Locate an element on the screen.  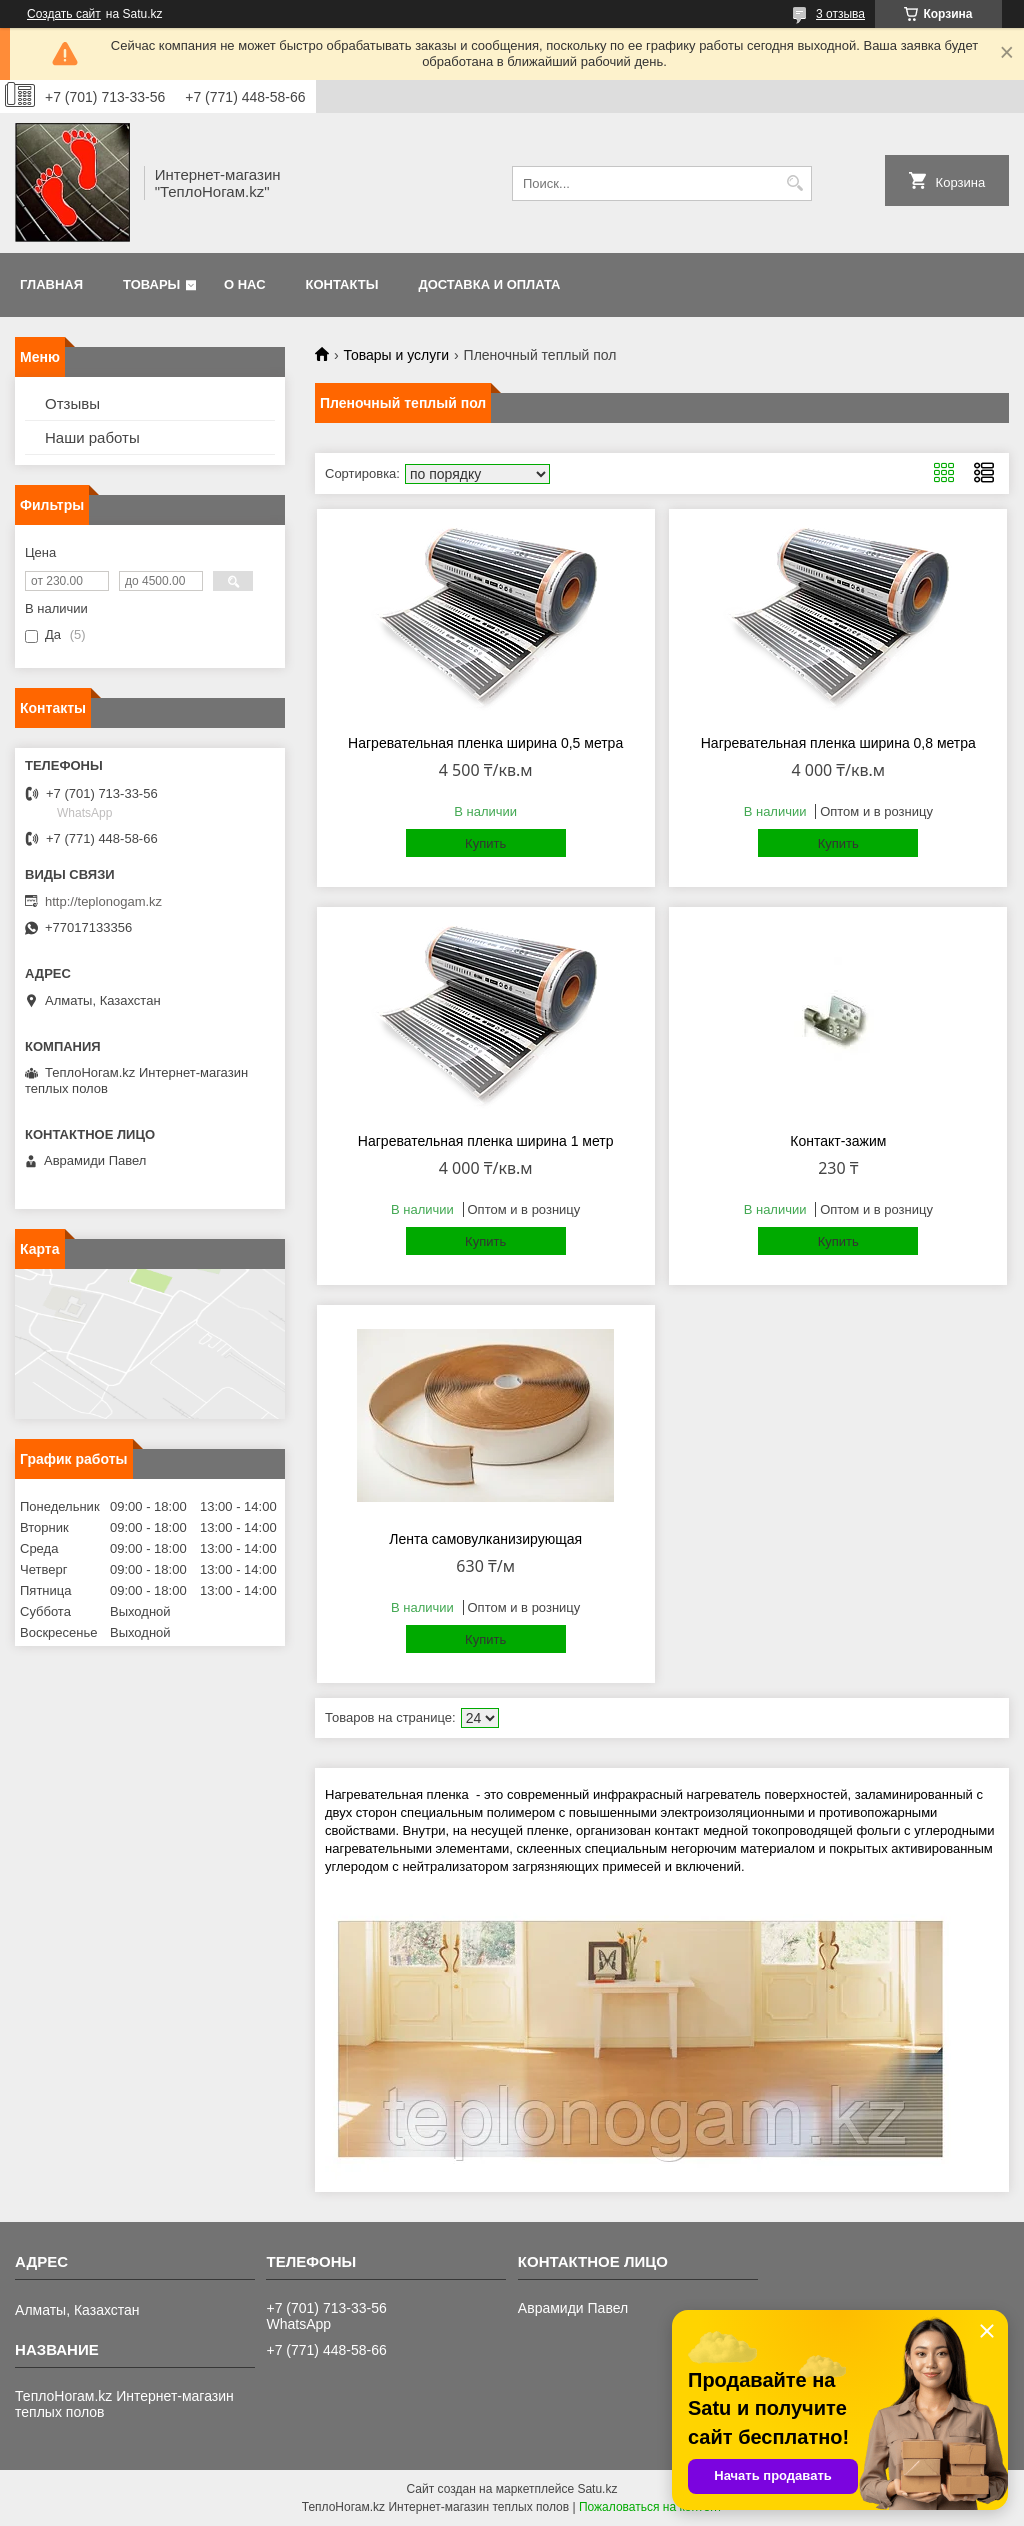
Главная is located at coordinates (51, 284).